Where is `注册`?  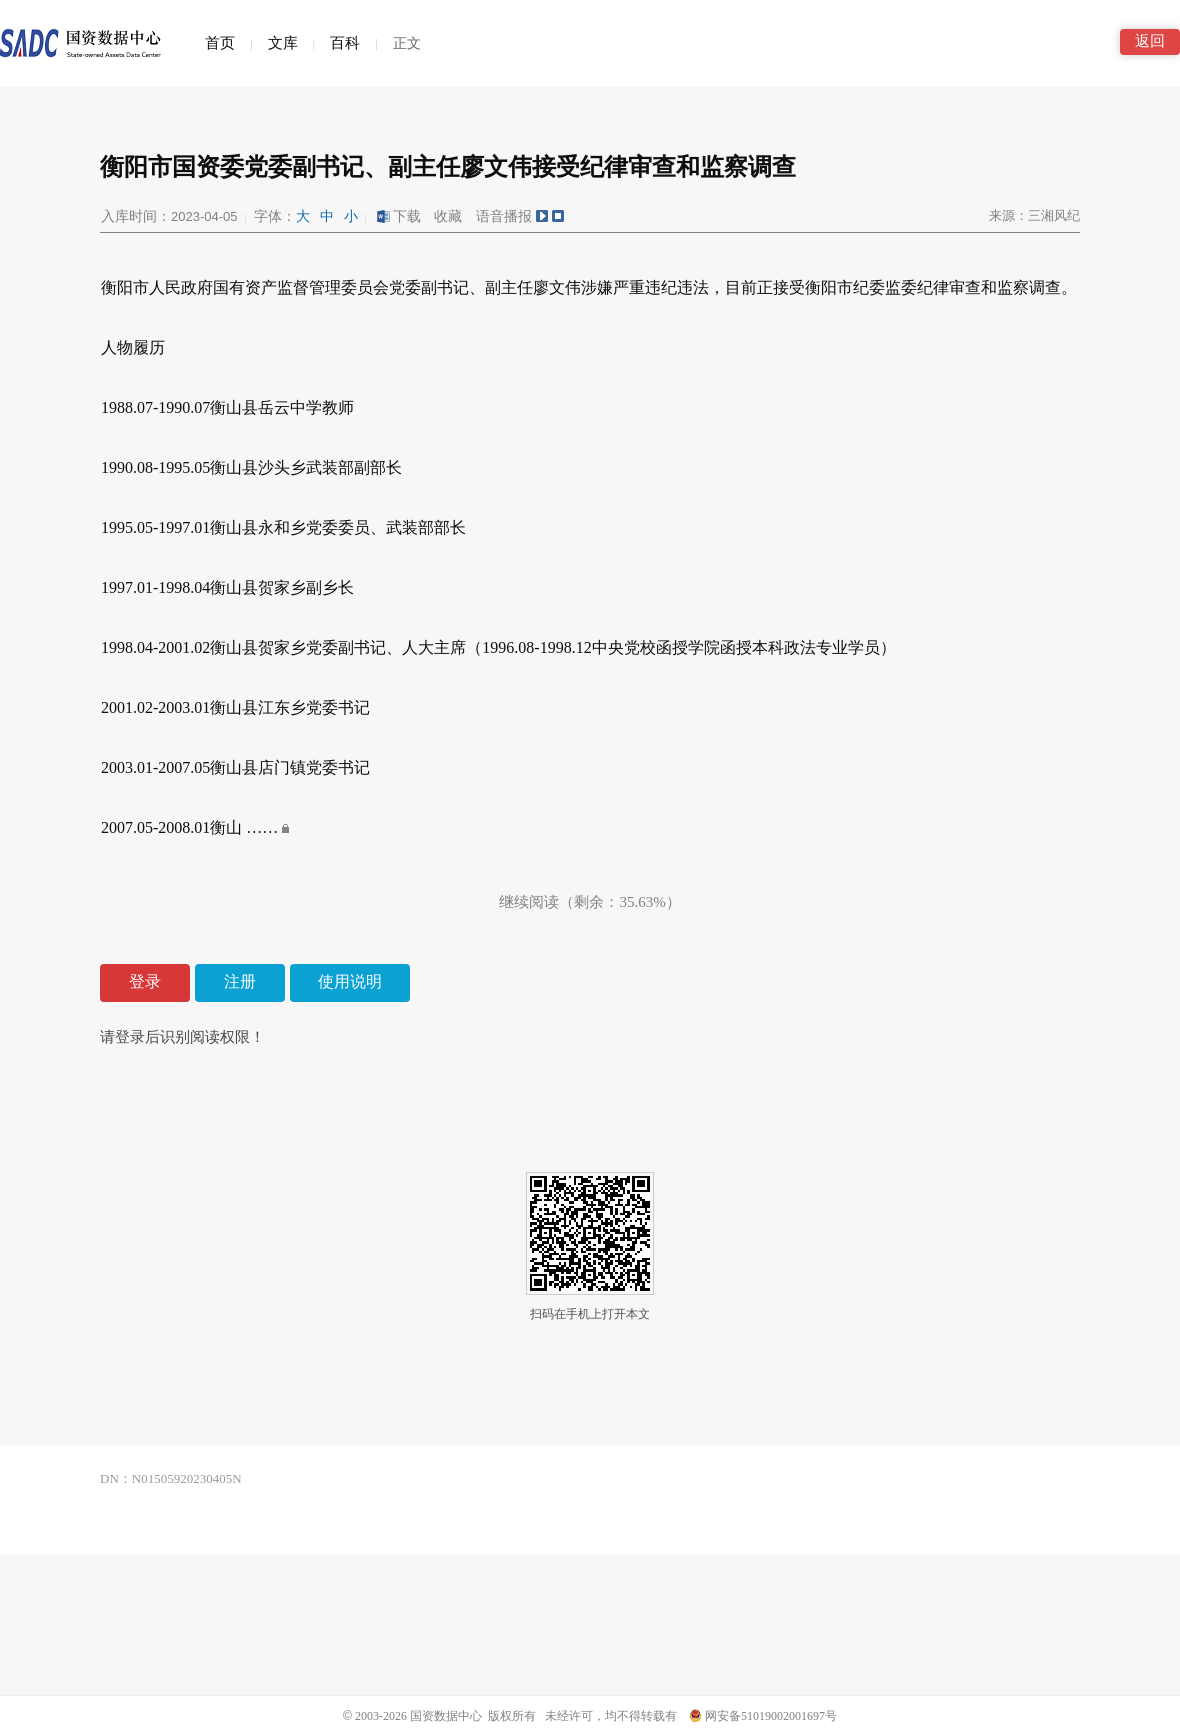
注册 is located at coordinates (240, 981).